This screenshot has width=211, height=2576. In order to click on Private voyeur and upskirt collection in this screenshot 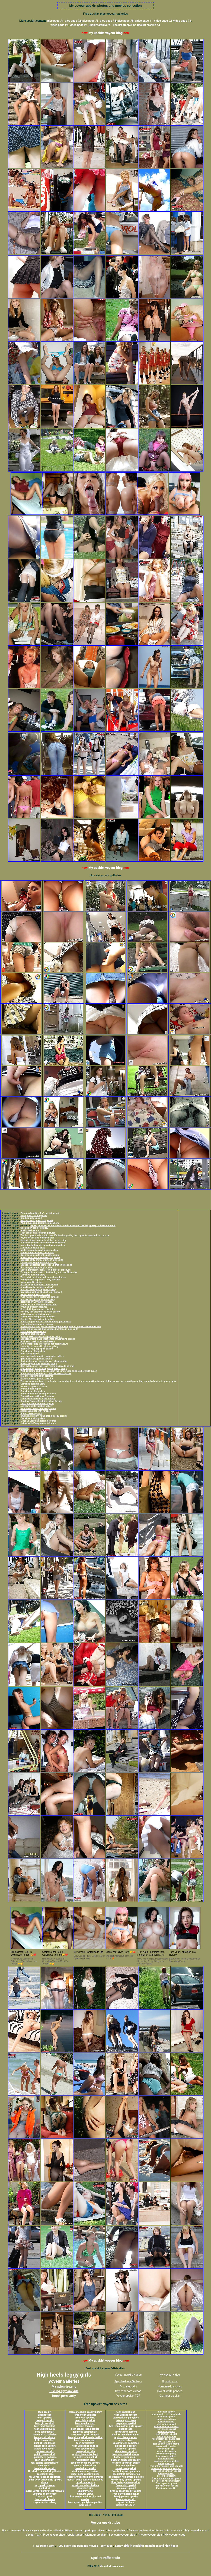, I will do `click(43, 2530)`.